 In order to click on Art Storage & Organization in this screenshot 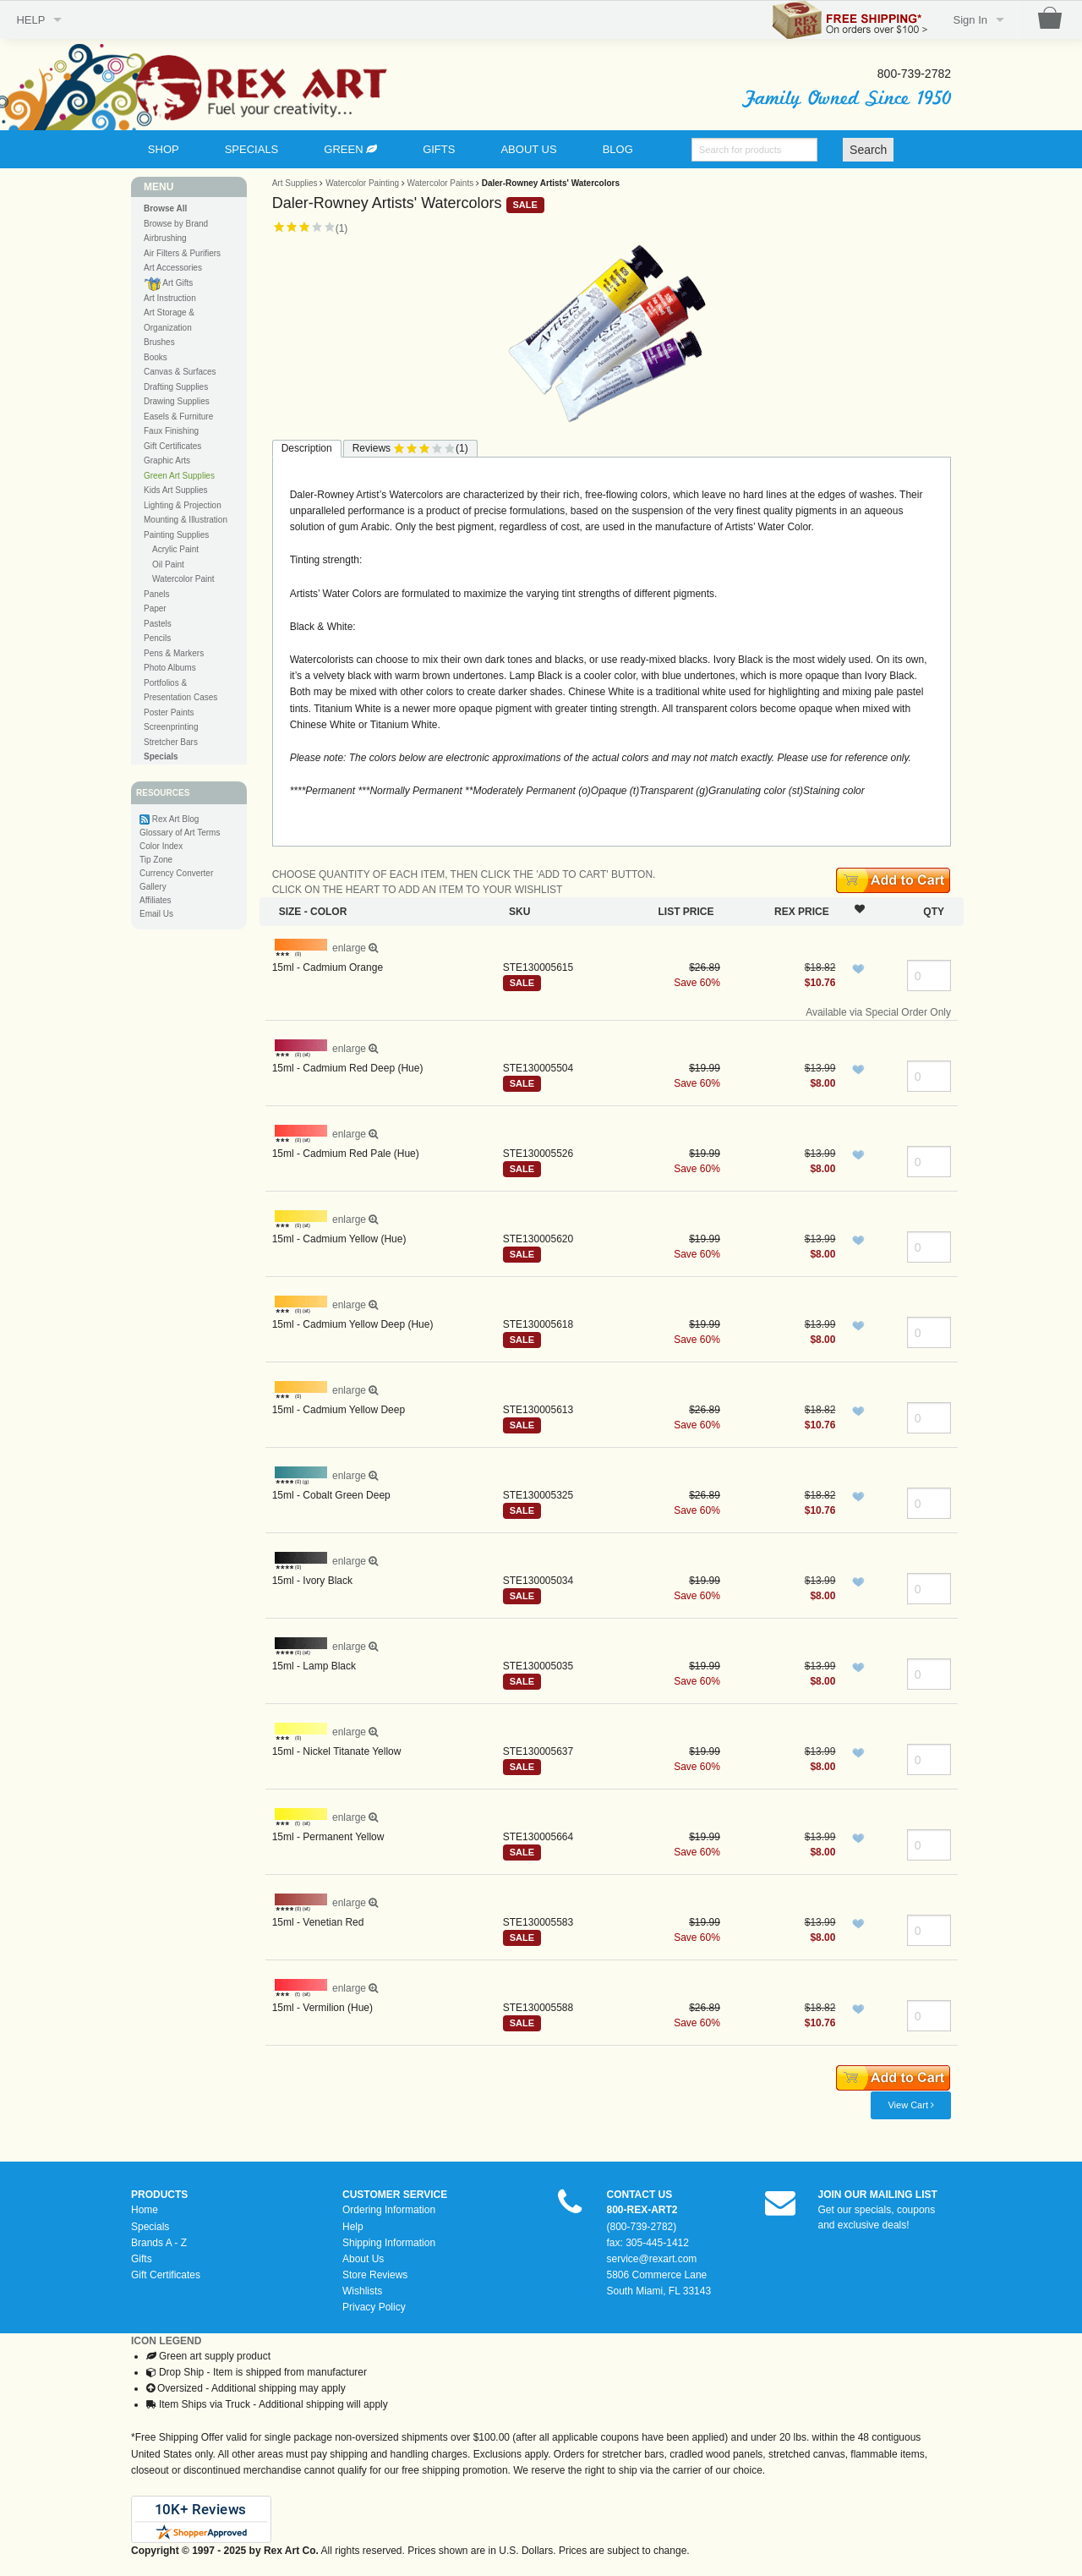, I will do `click(169, 320)`.